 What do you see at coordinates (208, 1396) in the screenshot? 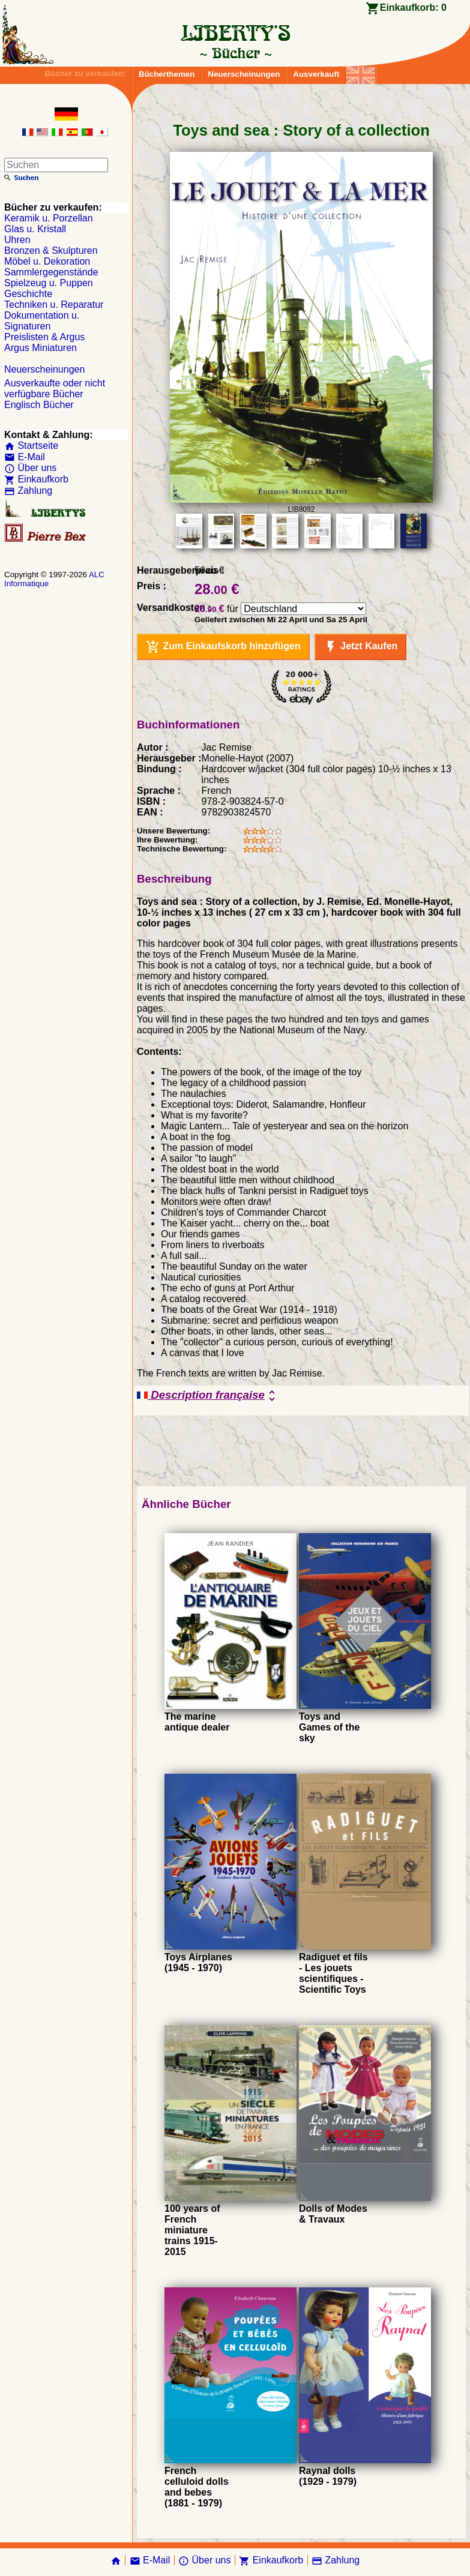
I see `Description française` at bounding box center [208, 1396].